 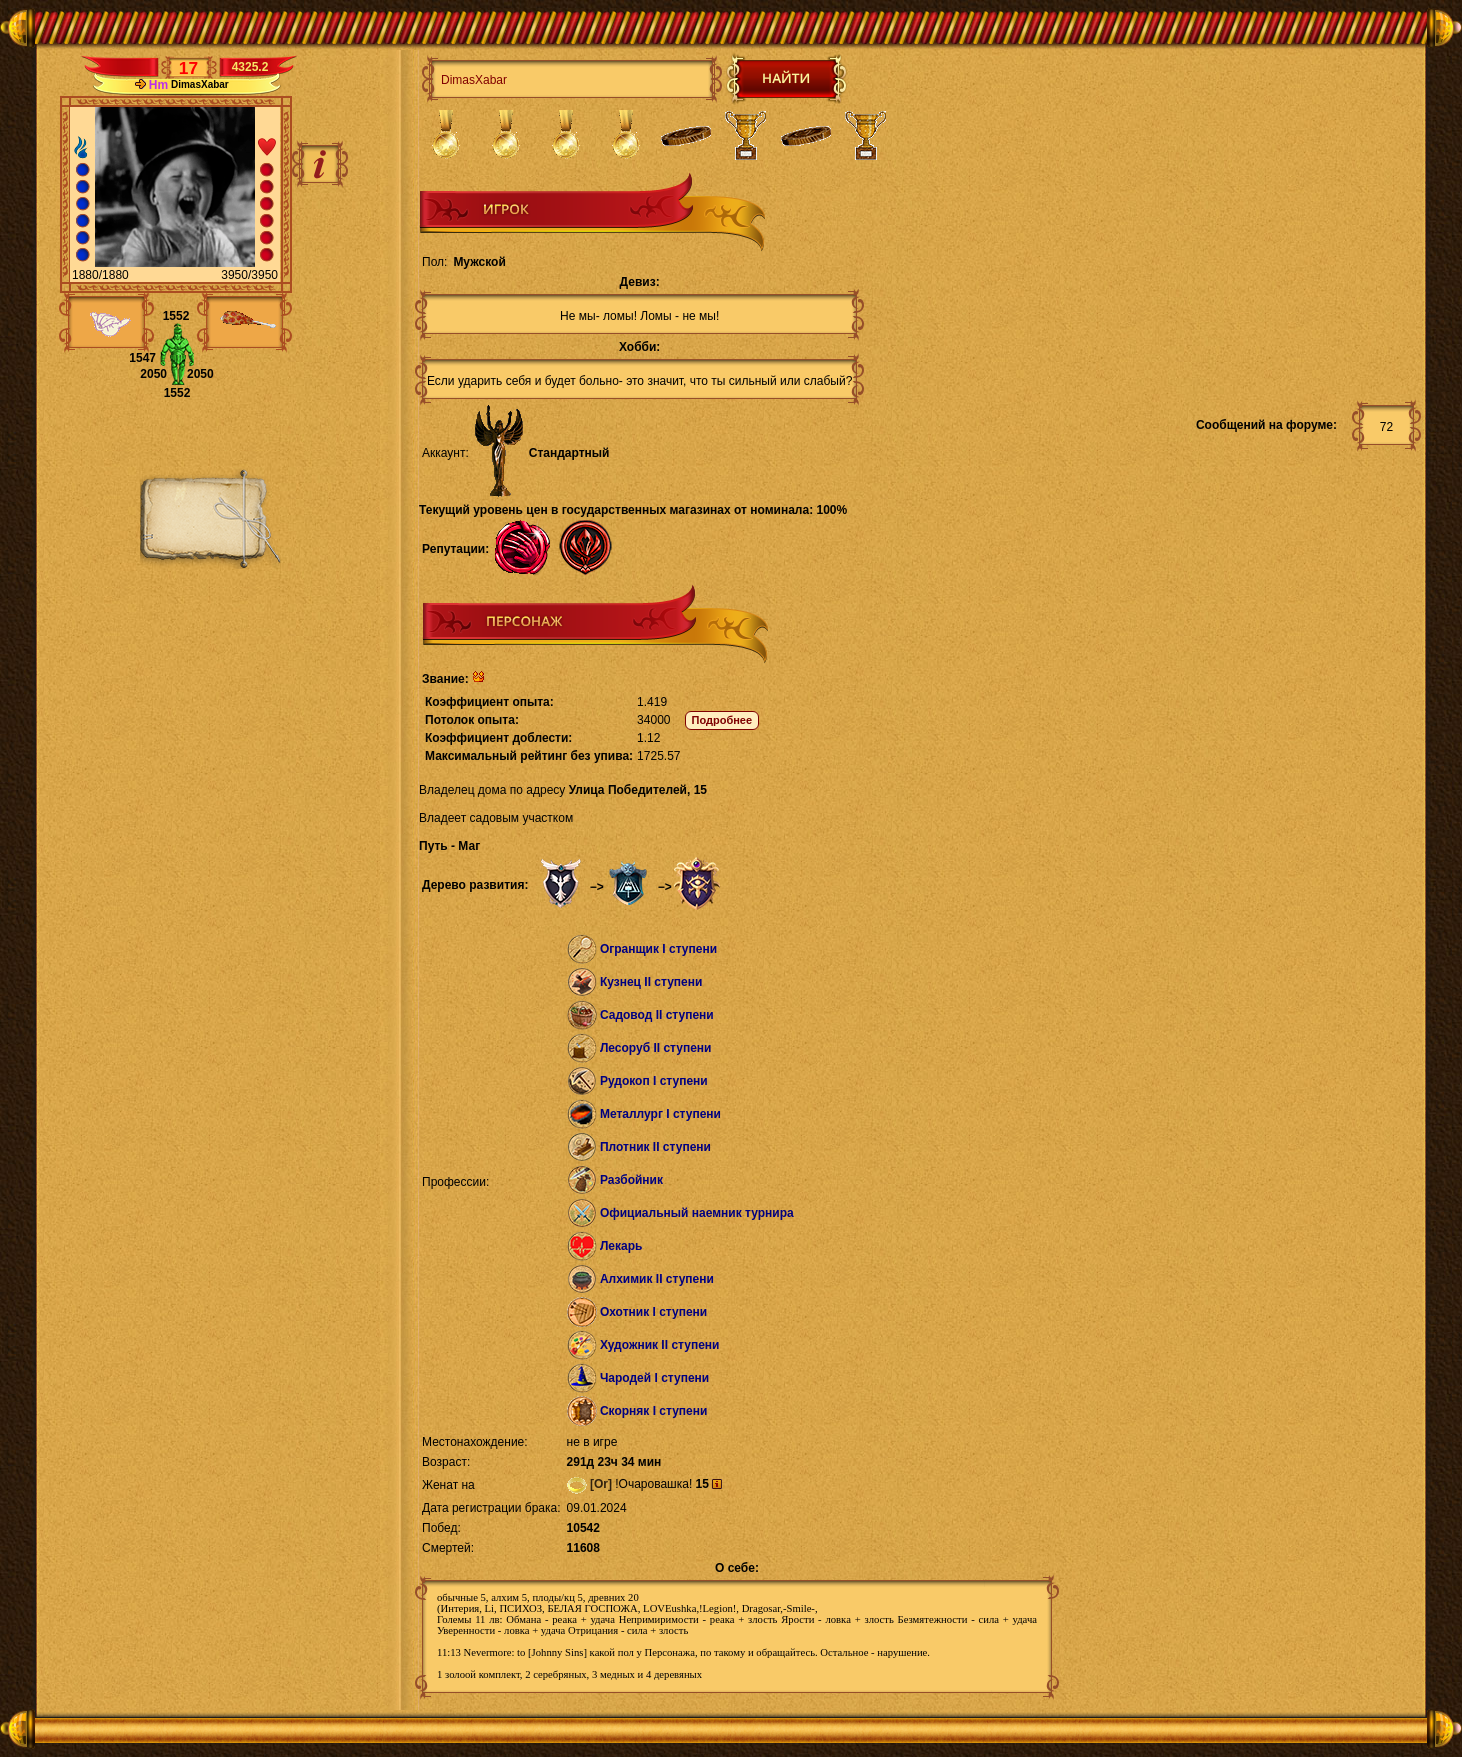 I want to click on Садовод II ступени, so click(x=657, y=1015).